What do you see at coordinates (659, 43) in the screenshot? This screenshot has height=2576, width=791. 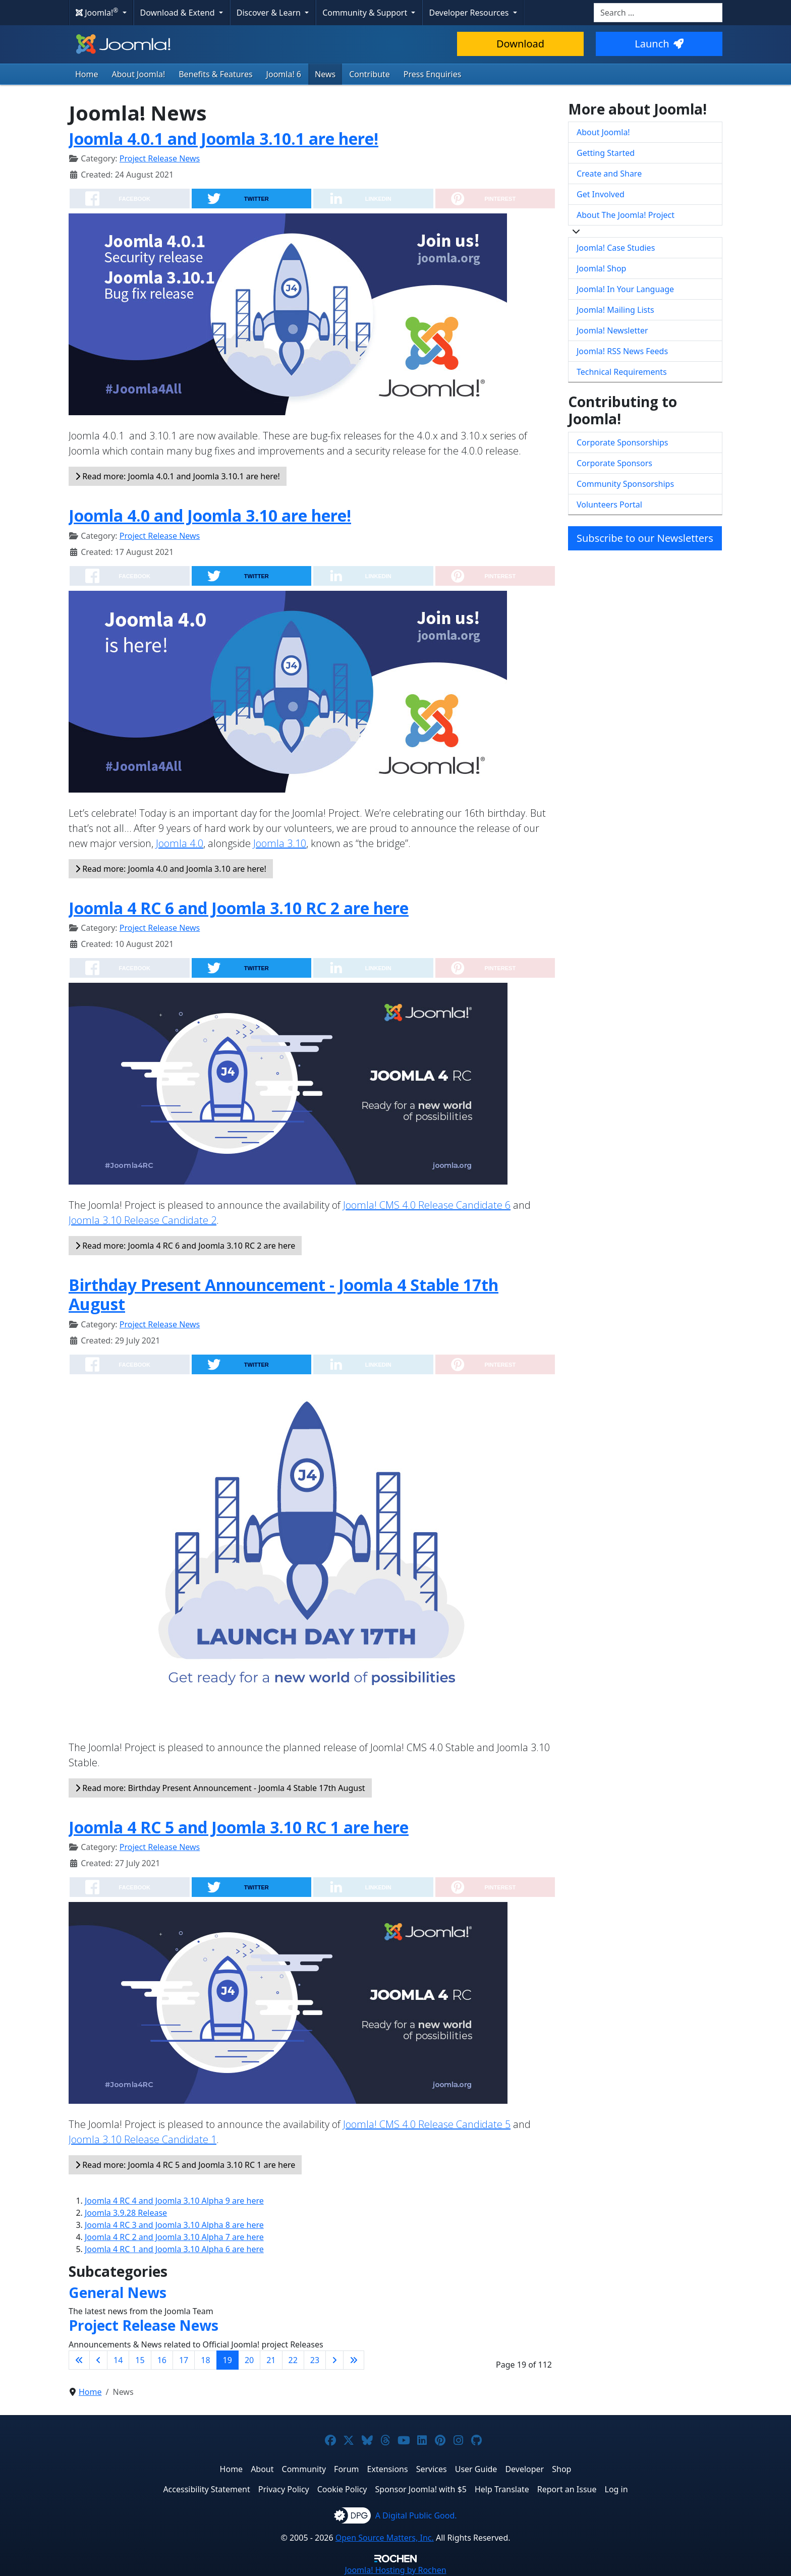 I see `Launch` at bounding box center [659, 43].